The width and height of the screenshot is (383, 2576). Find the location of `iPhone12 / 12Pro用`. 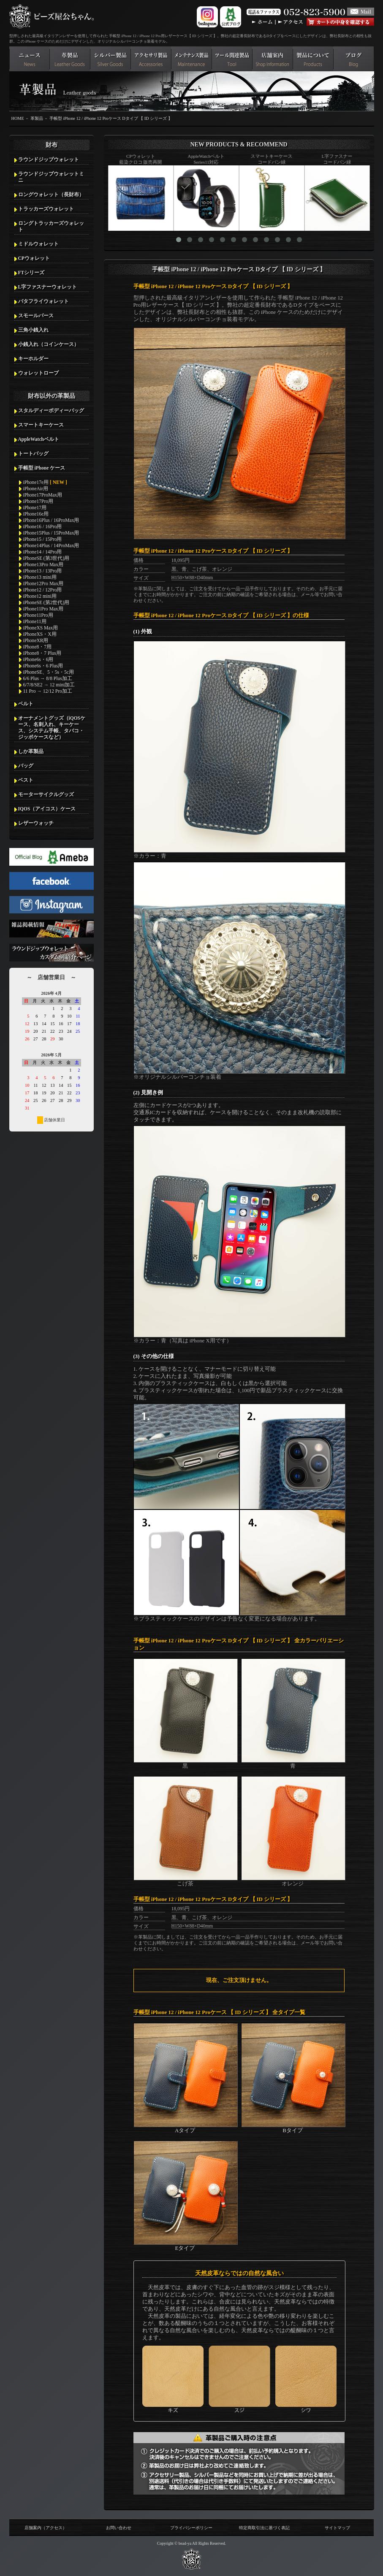

iPhone12 / 12Pro用 is located at coordinates (42, 589).